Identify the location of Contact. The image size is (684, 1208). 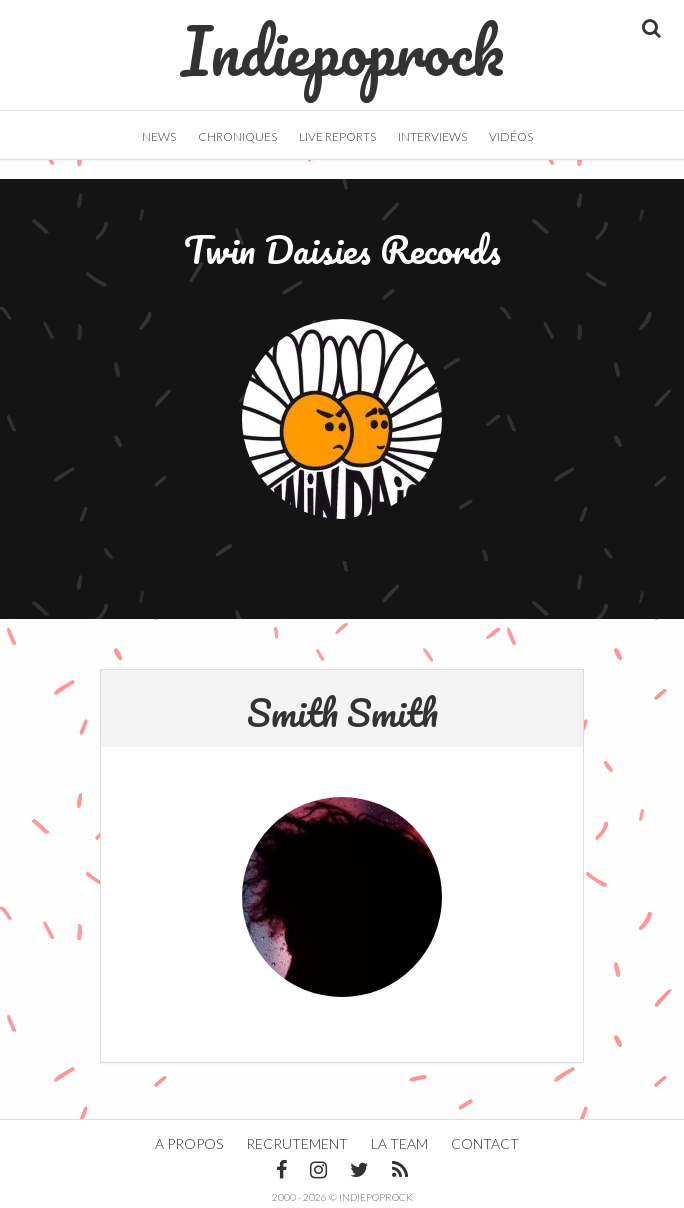
(485, 1143).